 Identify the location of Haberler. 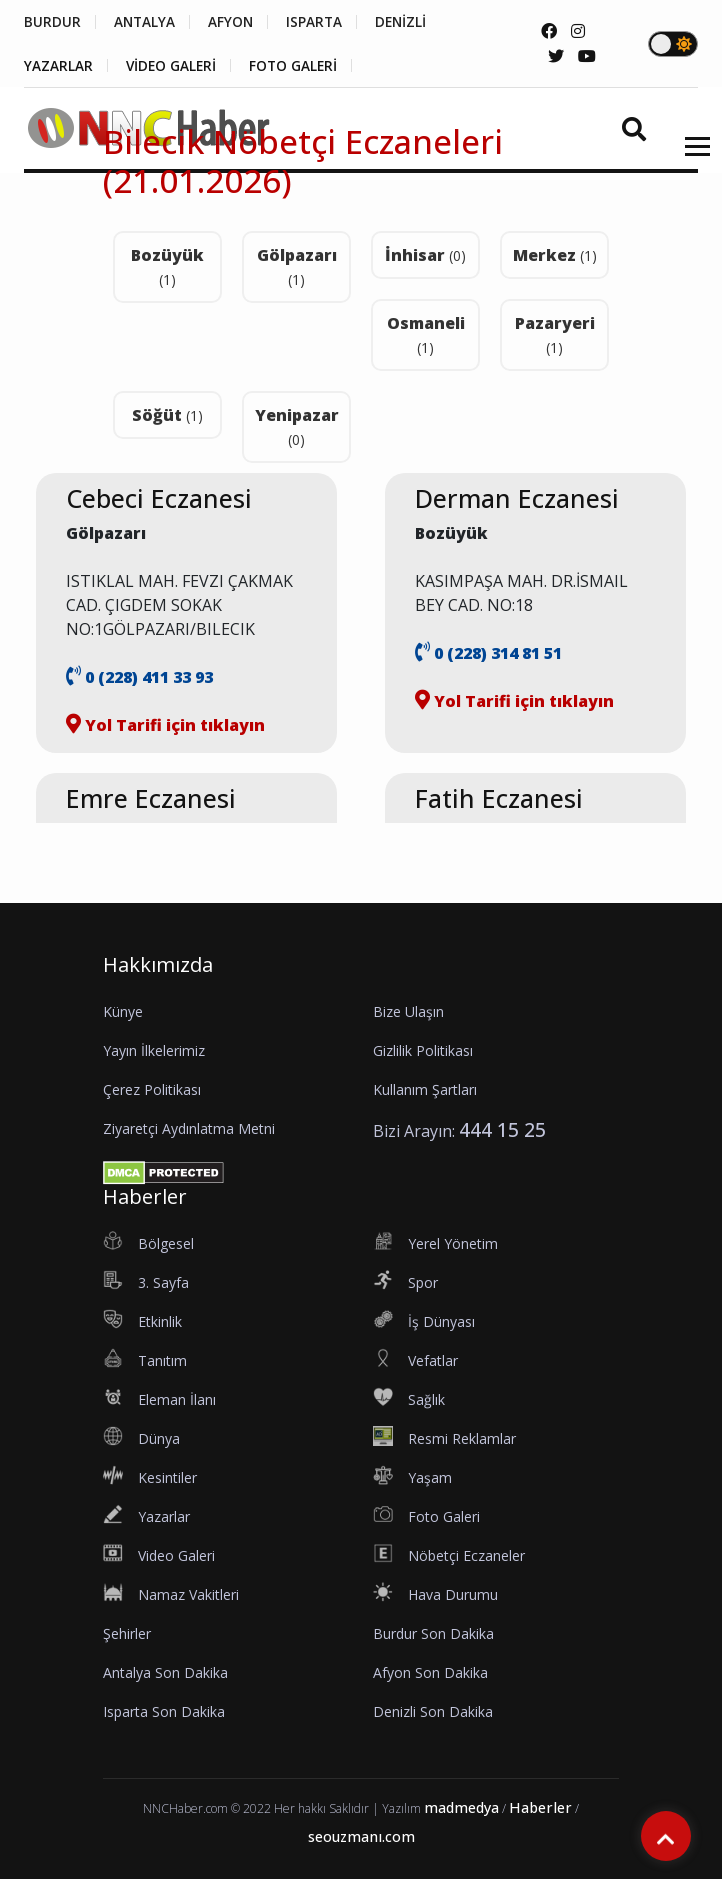
(540, 1807).